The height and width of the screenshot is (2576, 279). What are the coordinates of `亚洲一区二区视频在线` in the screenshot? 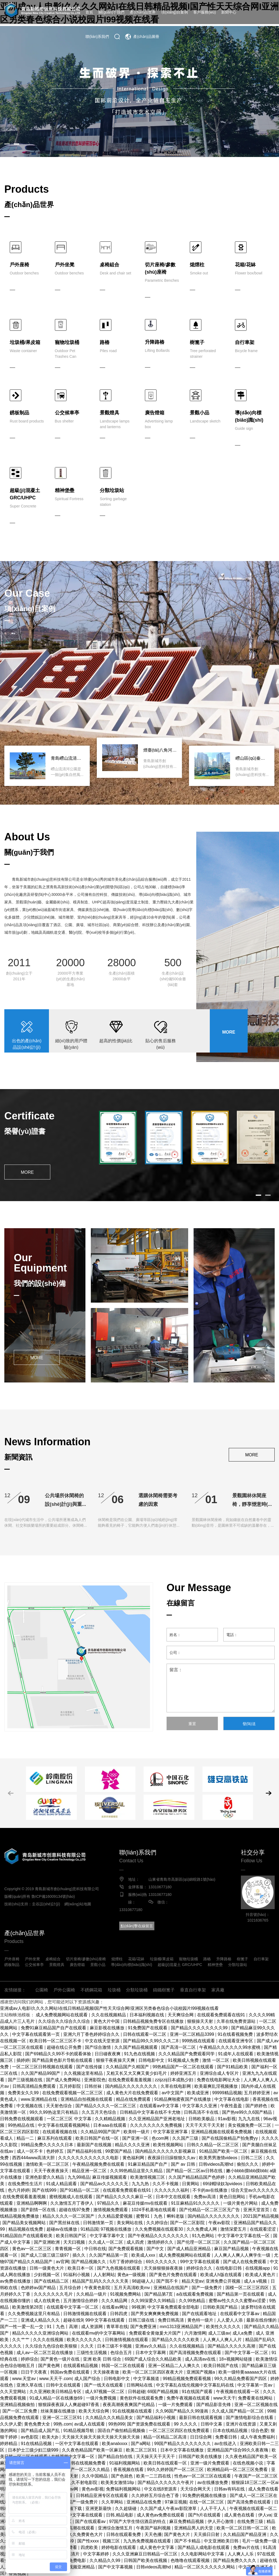 It's located at (256, 2404).